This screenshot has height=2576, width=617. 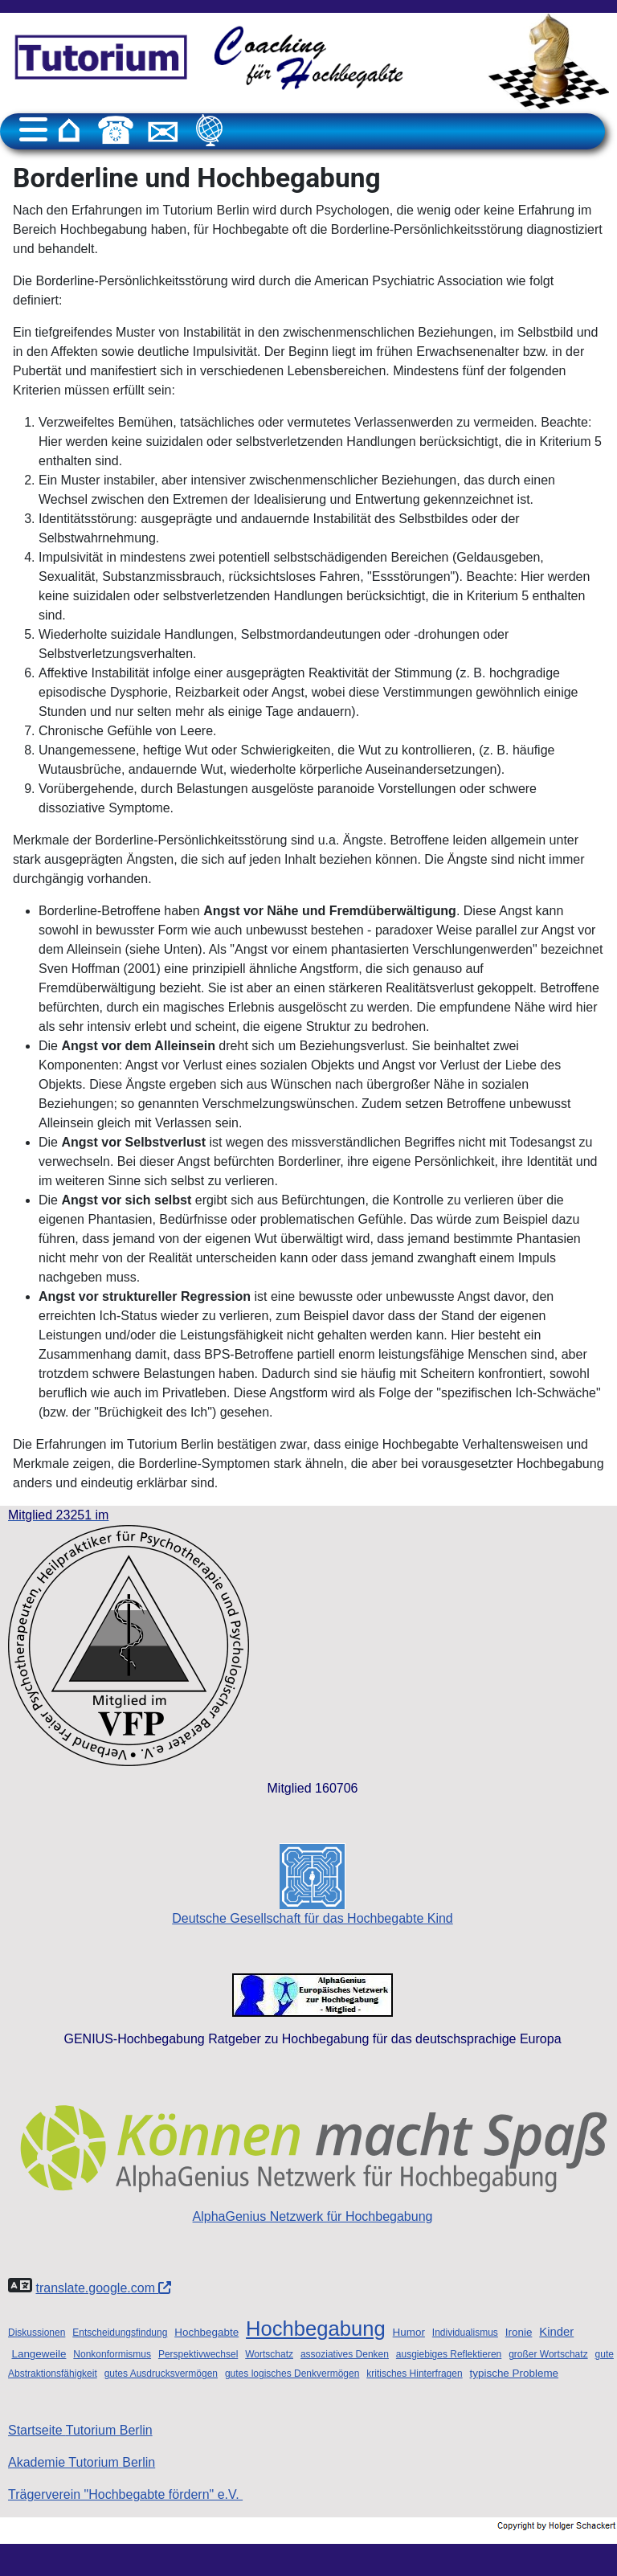 What do you see at coordinates (80, 2430) in the screenshot?
I see `Startseite` at bounding box center [80, 2430].